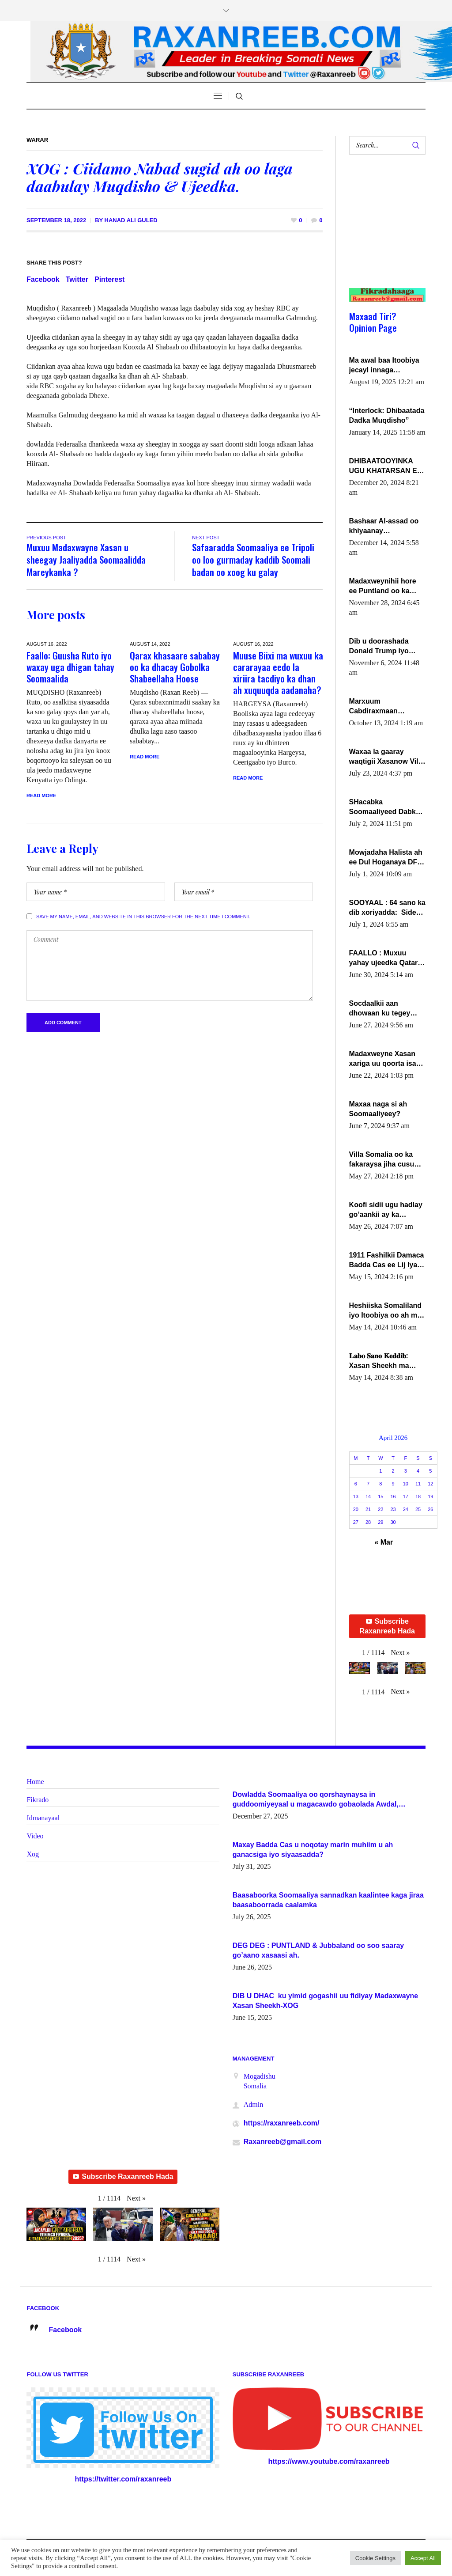  Describe the element at coordinates (387, 1626) in the screenshot. I see `Subscribe Raxanreeb Hada` at that location.